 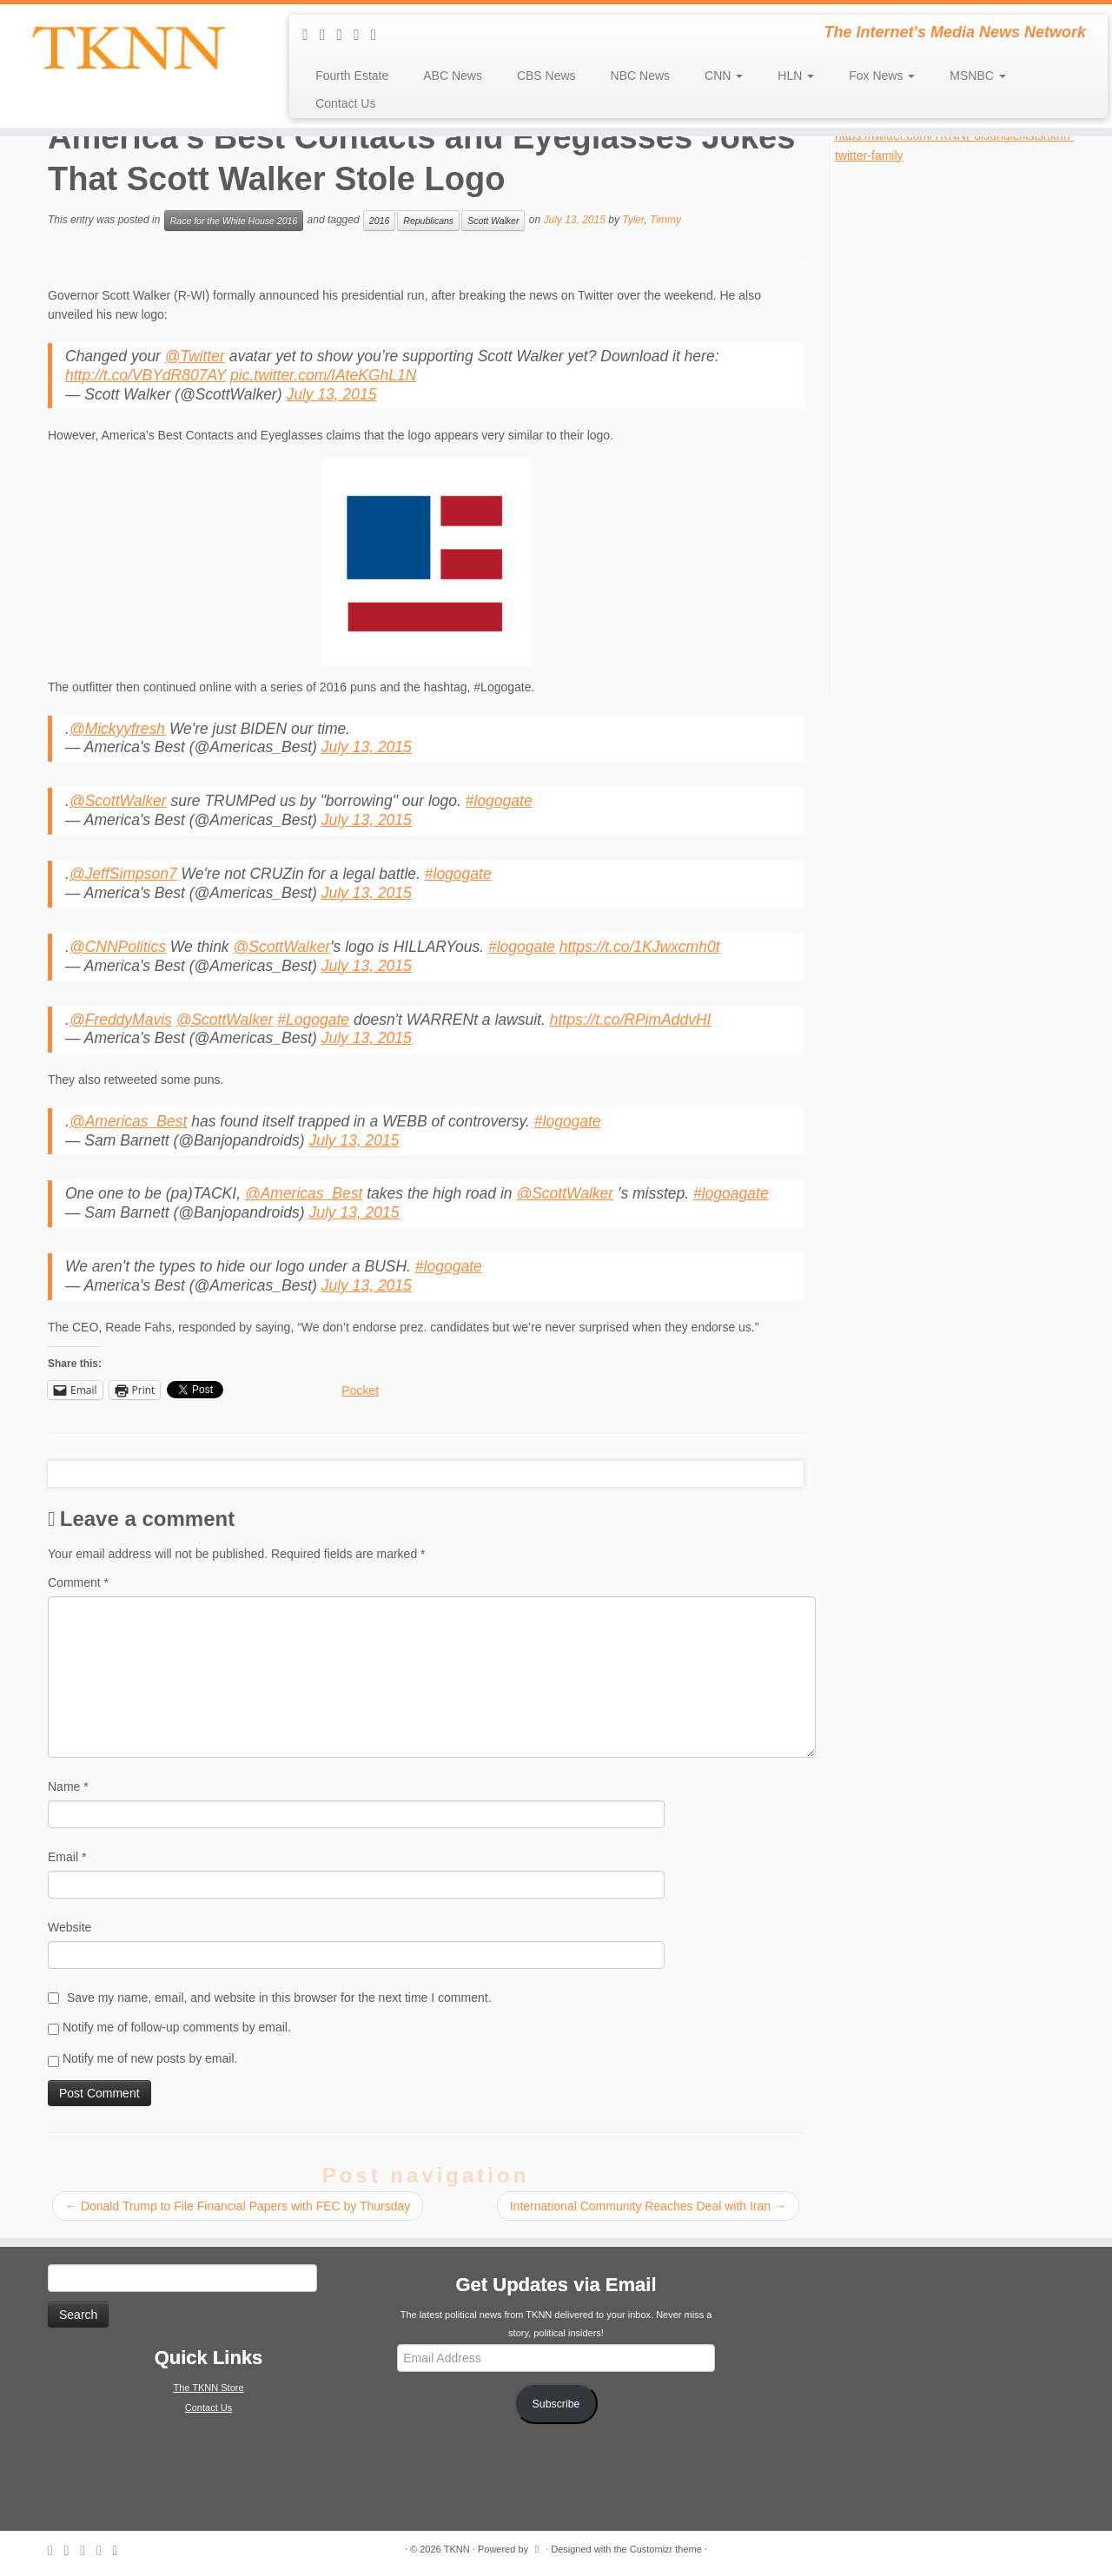 What do you see at coordinates (145, 375) in the screenshot?
I see `http://t.co/VBYdR807AY` at bounding box center [145, 375].